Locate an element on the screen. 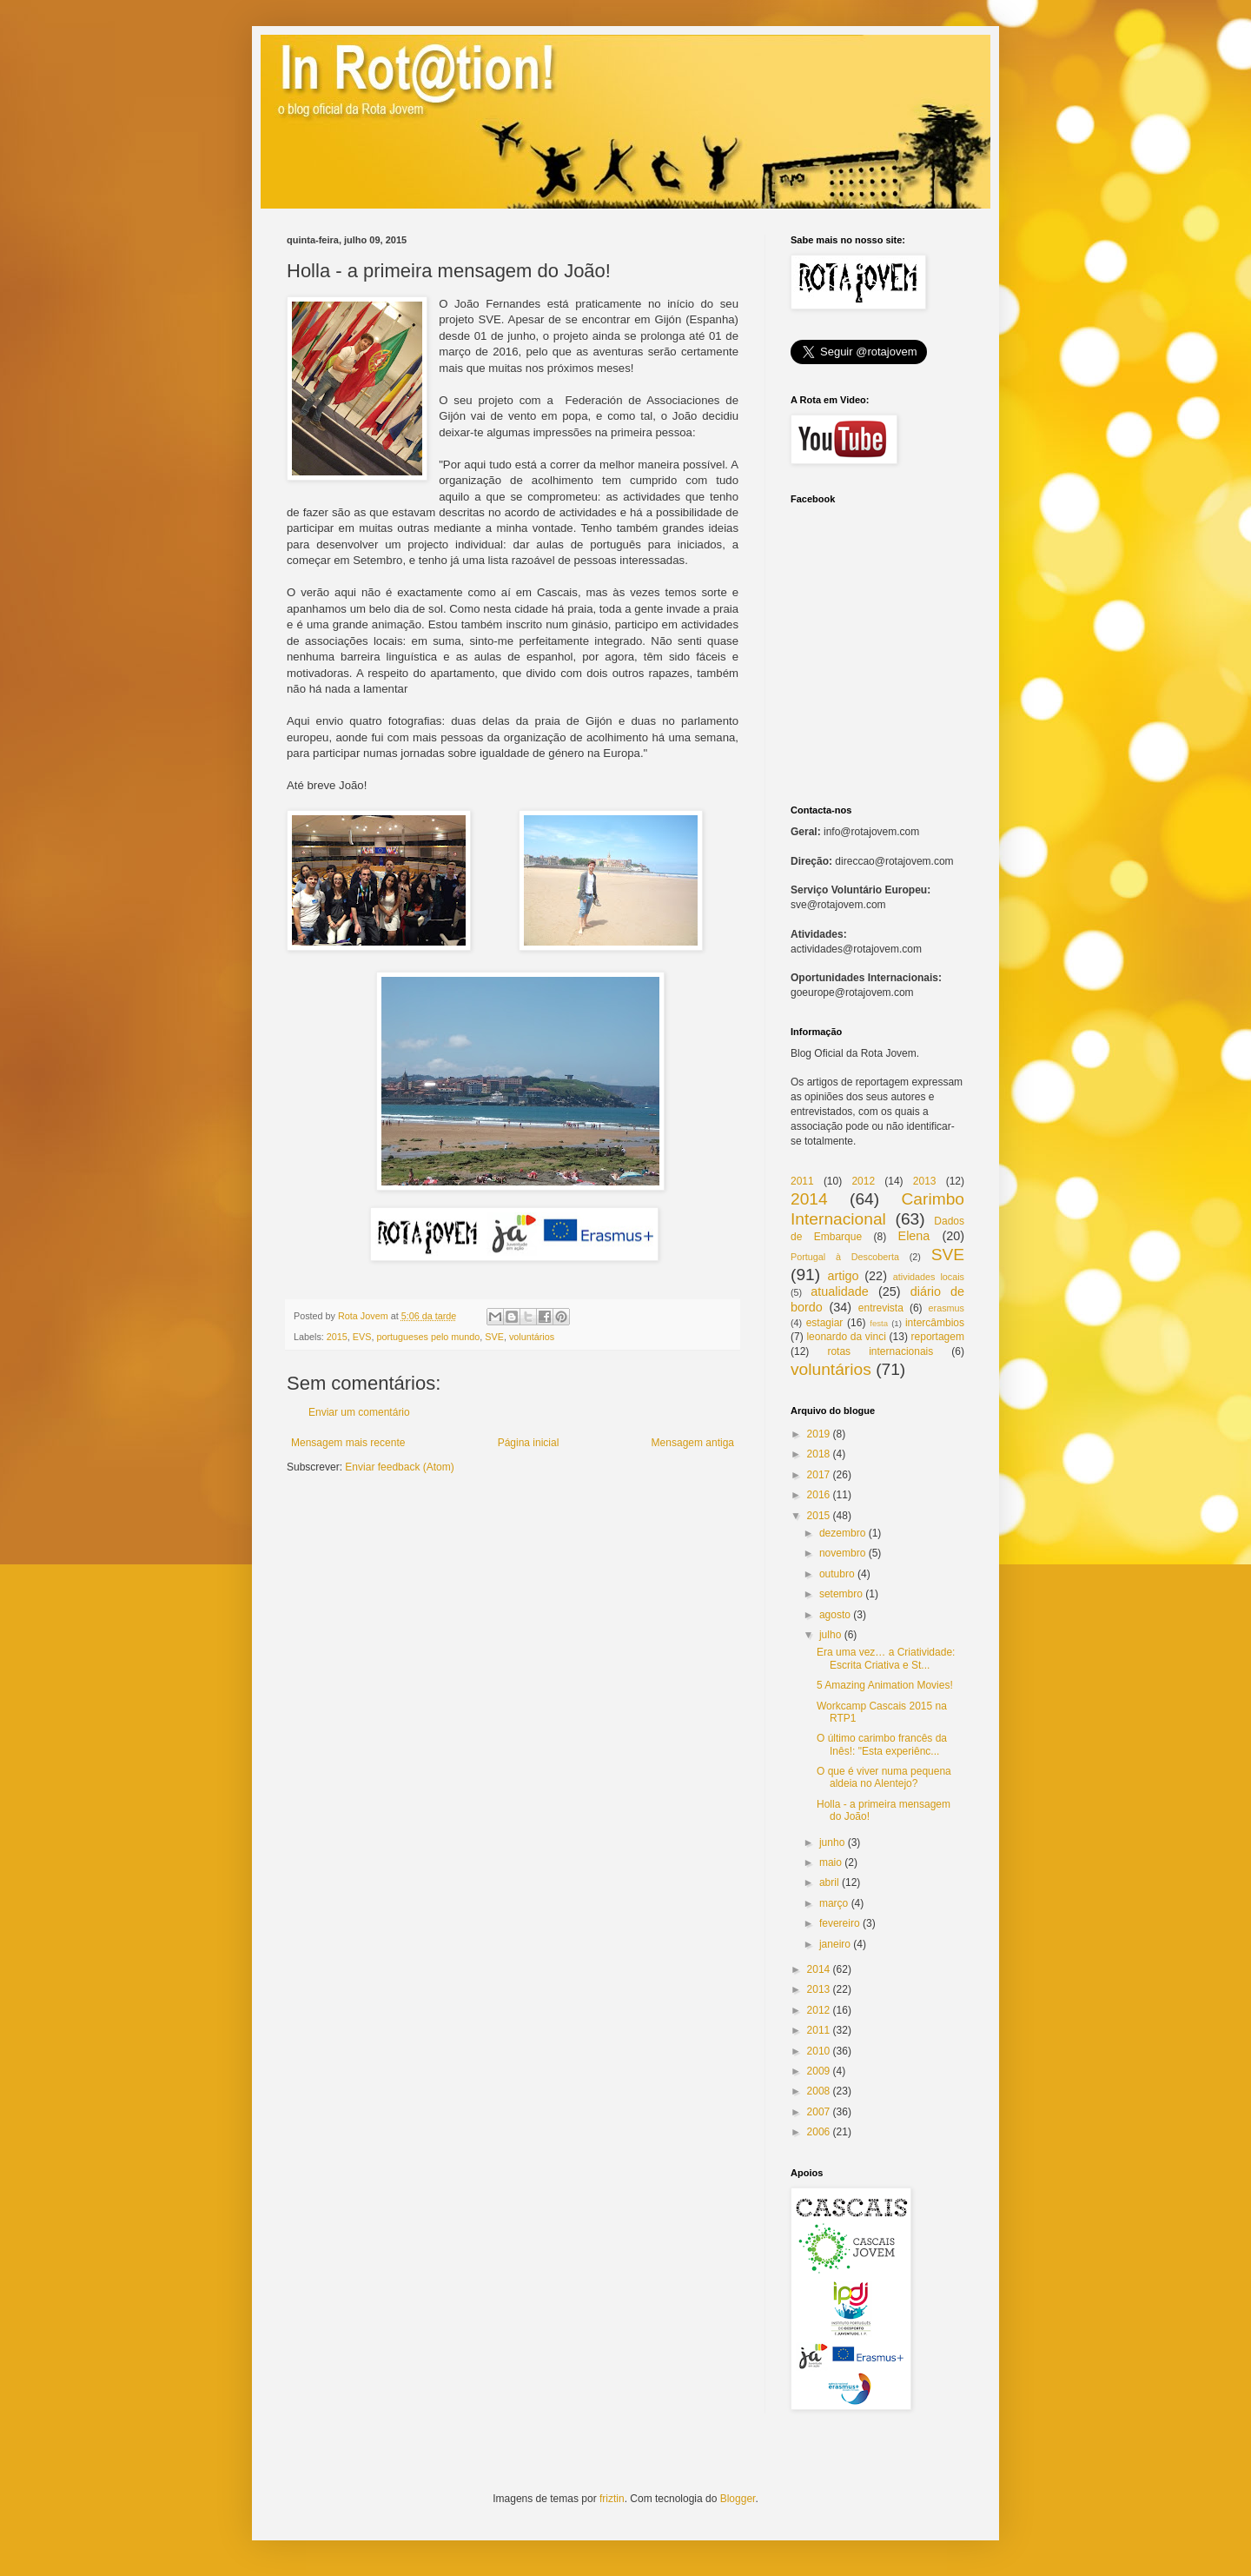  2017 is located at coordinates (819, 1475).